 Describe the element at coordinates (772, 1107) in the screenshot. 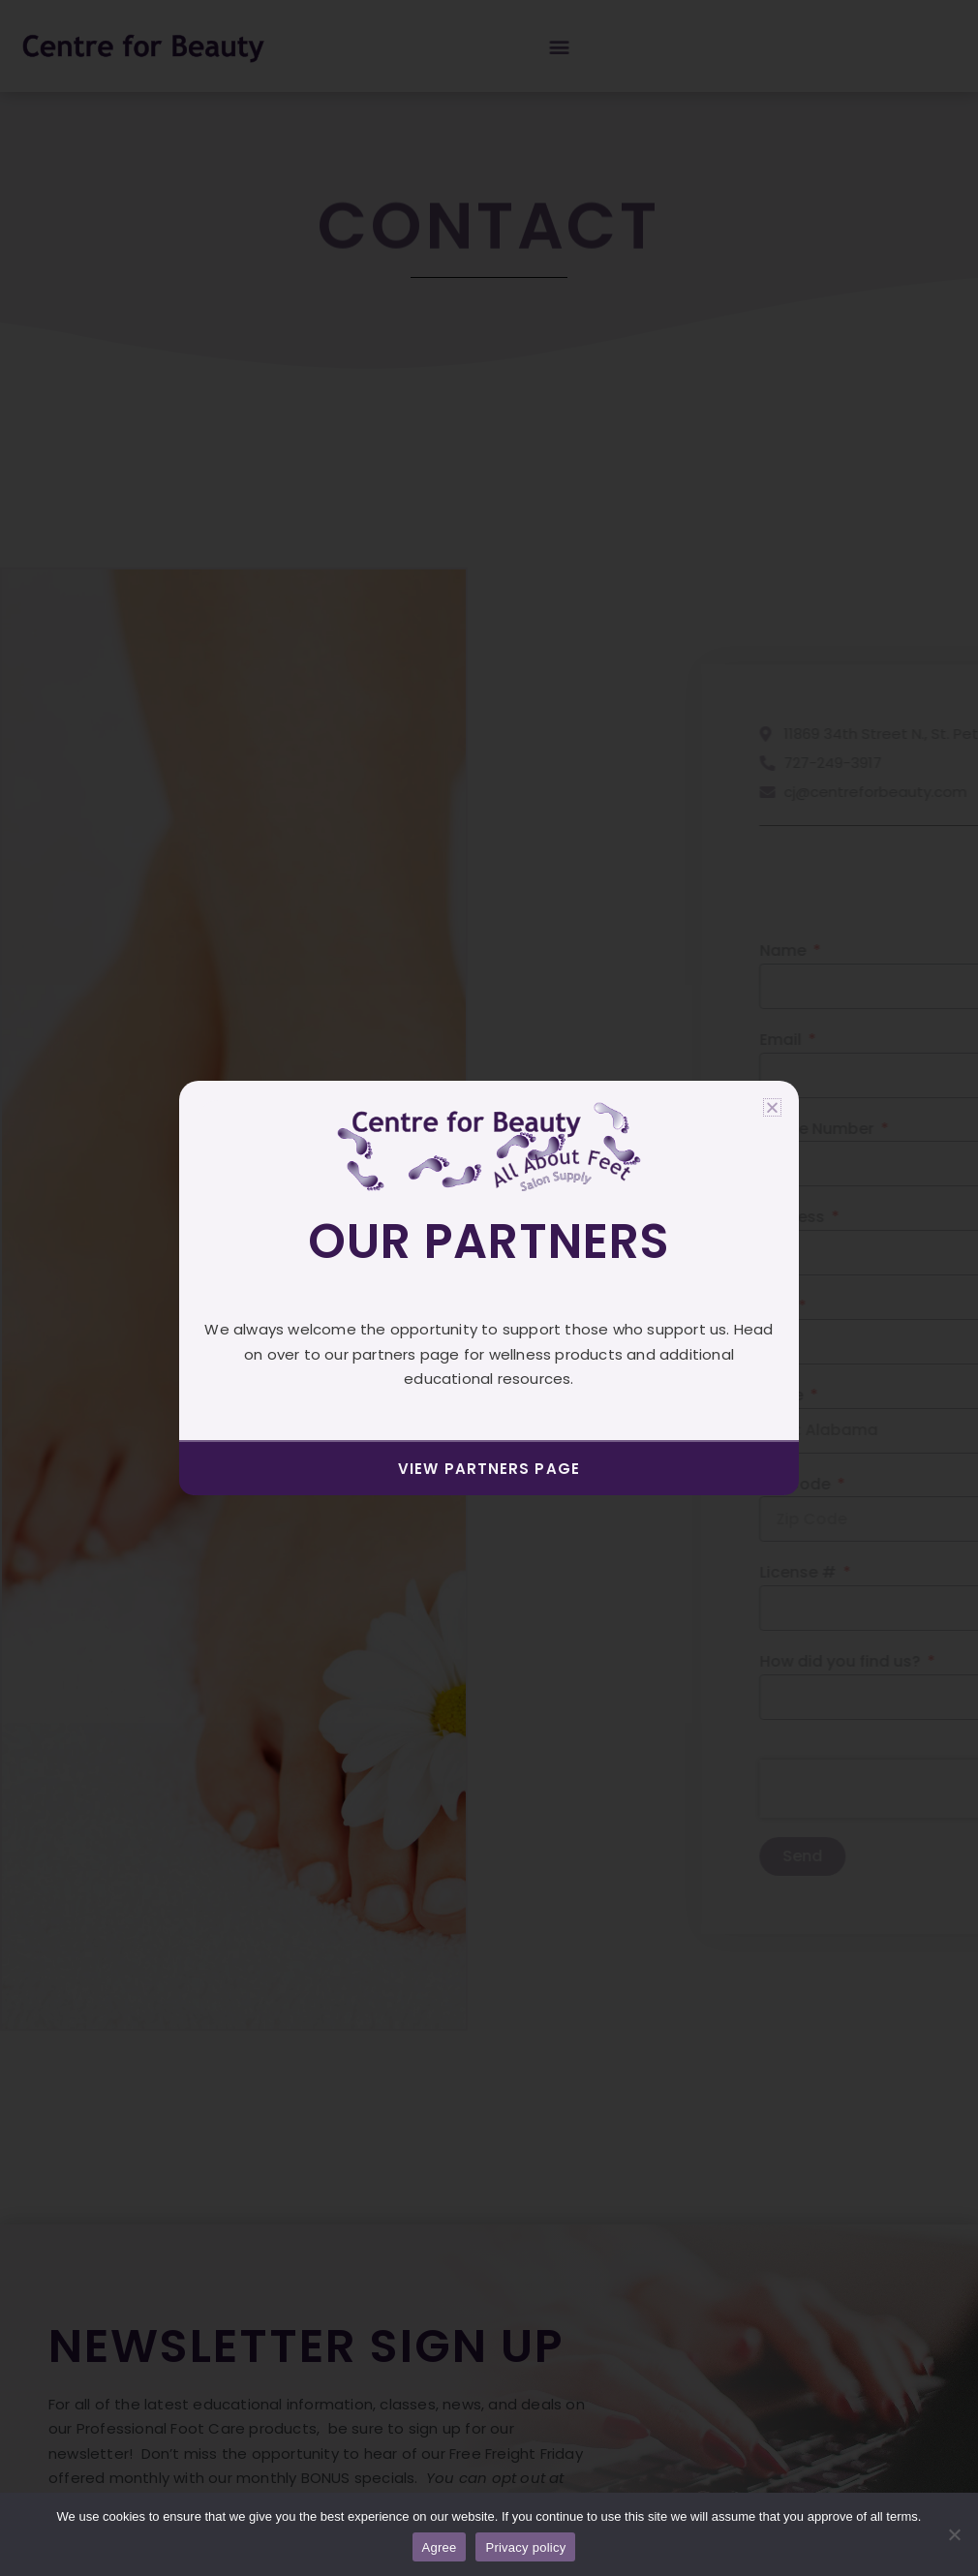

I see `[button]` at that location.